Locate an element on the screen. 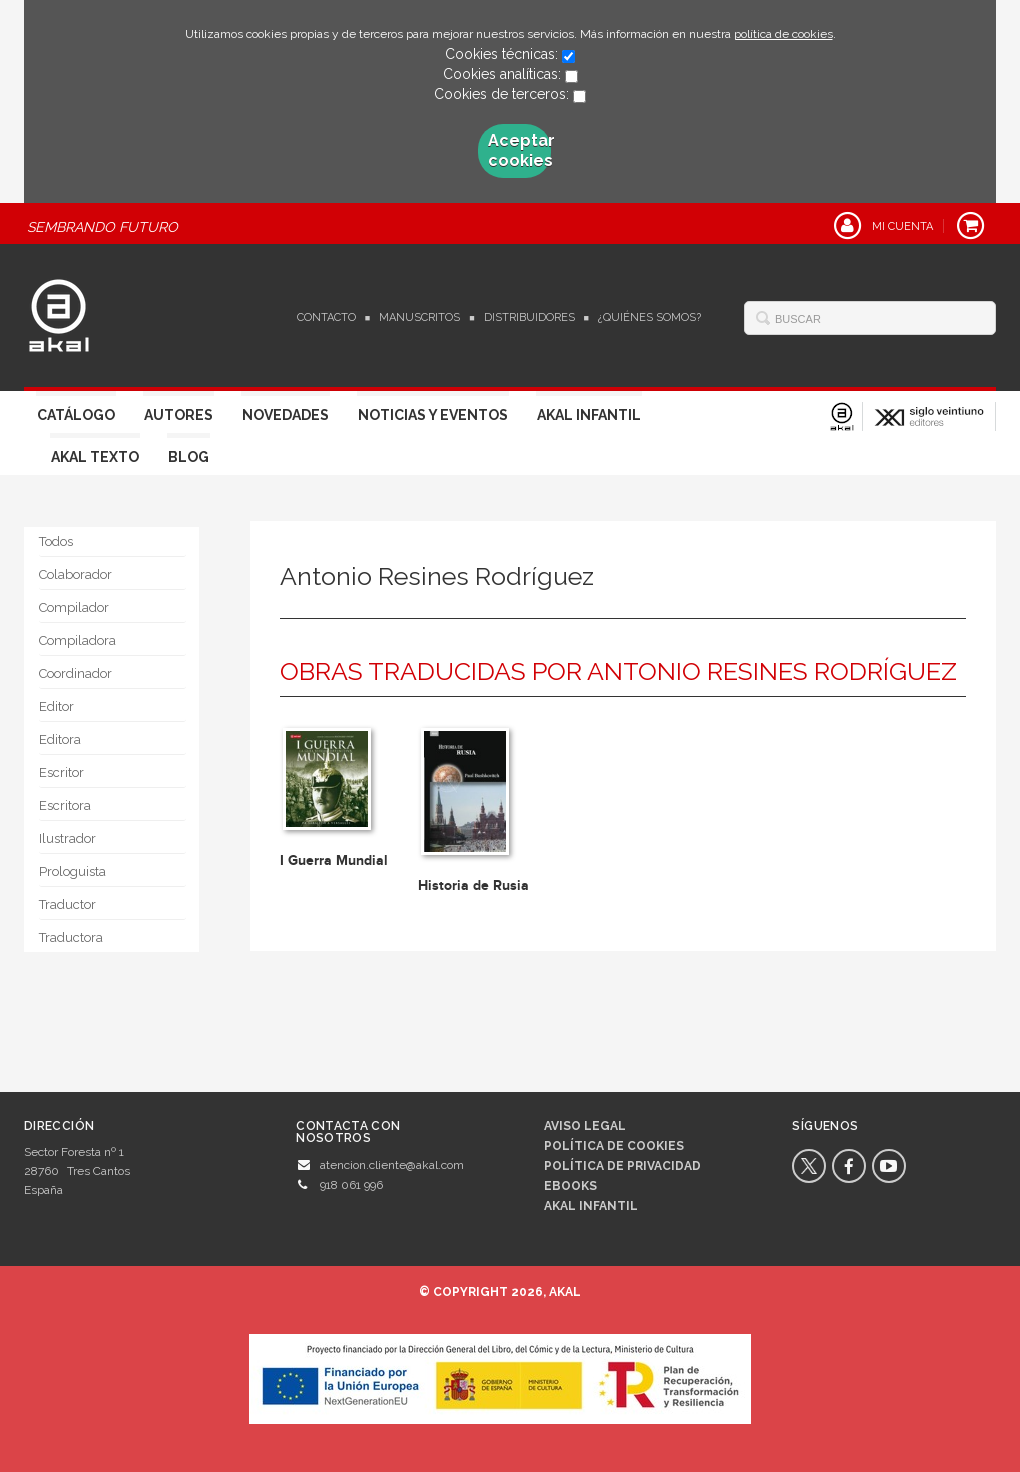  Contacto is located at coordinates (326, 317).